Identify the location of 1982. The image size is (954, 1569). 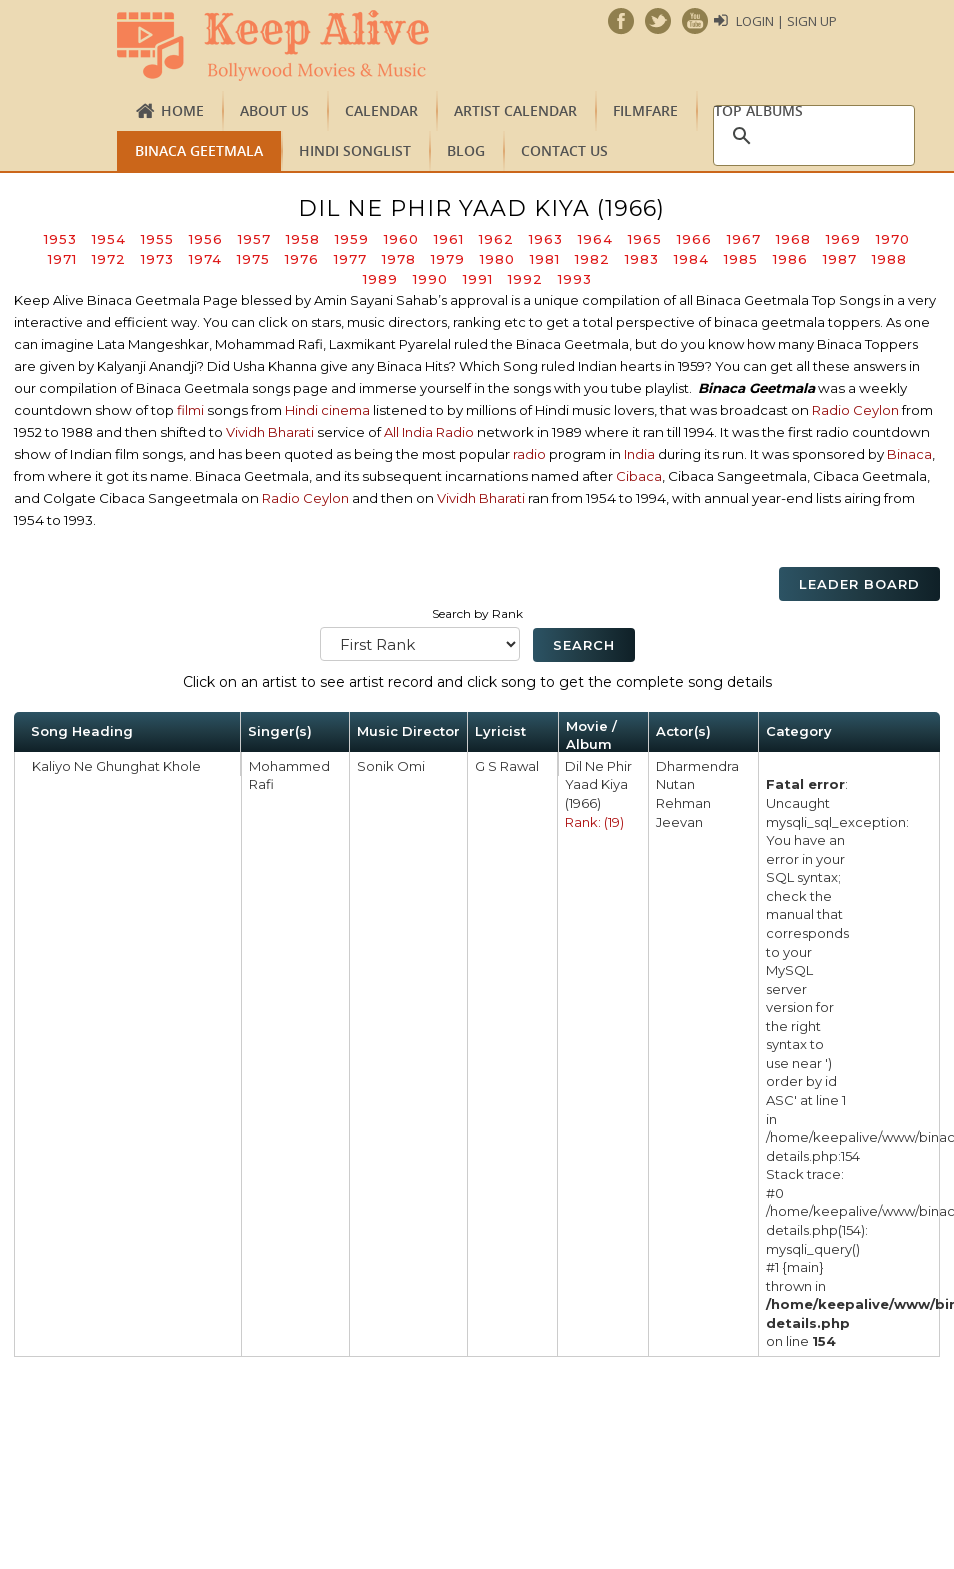
(592, 259).